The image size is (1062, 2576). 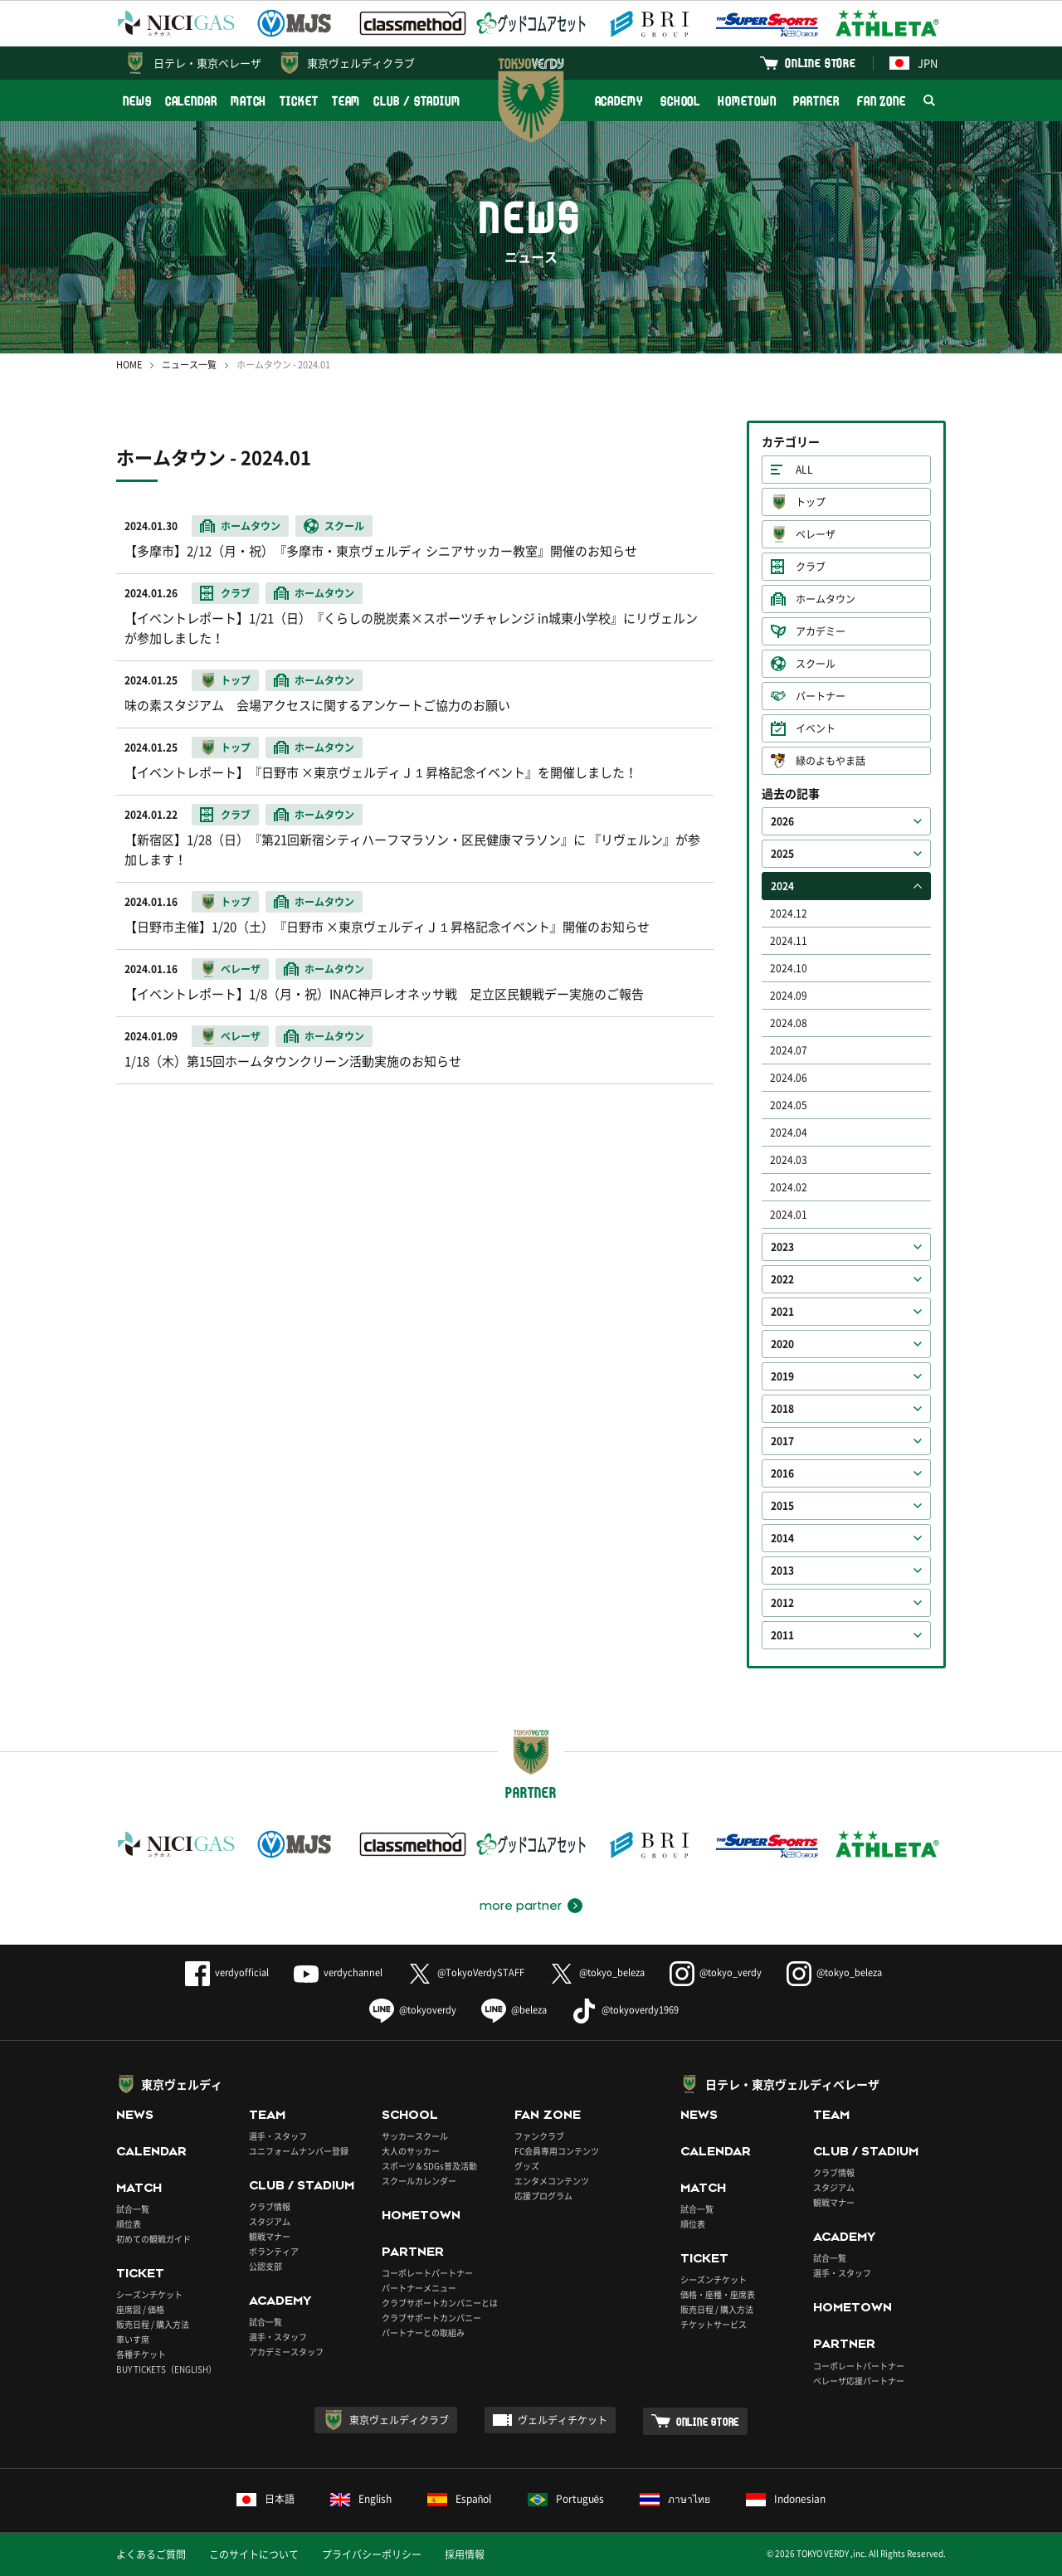 What do you see at coordinates (416, 101) in the screenshot?
I see `CLUB / STADIUM` at bounding box center [416, 101].